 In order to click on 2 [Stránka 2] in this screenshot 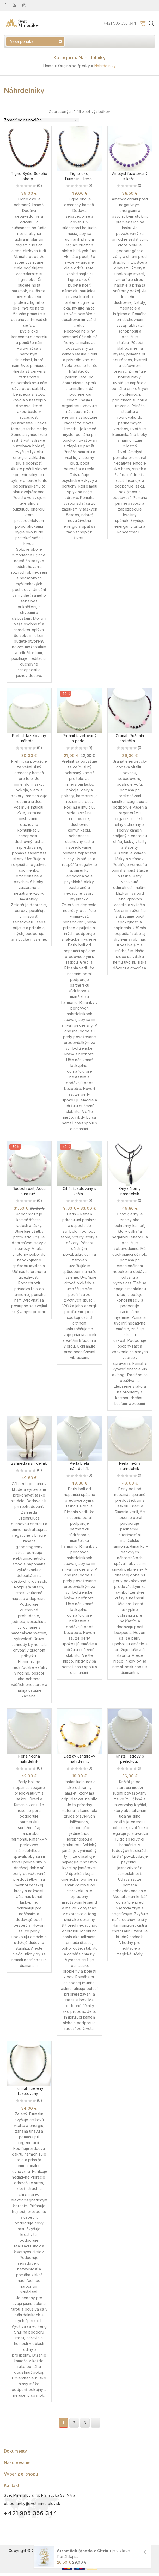, I will do `click(74, 2422)`.